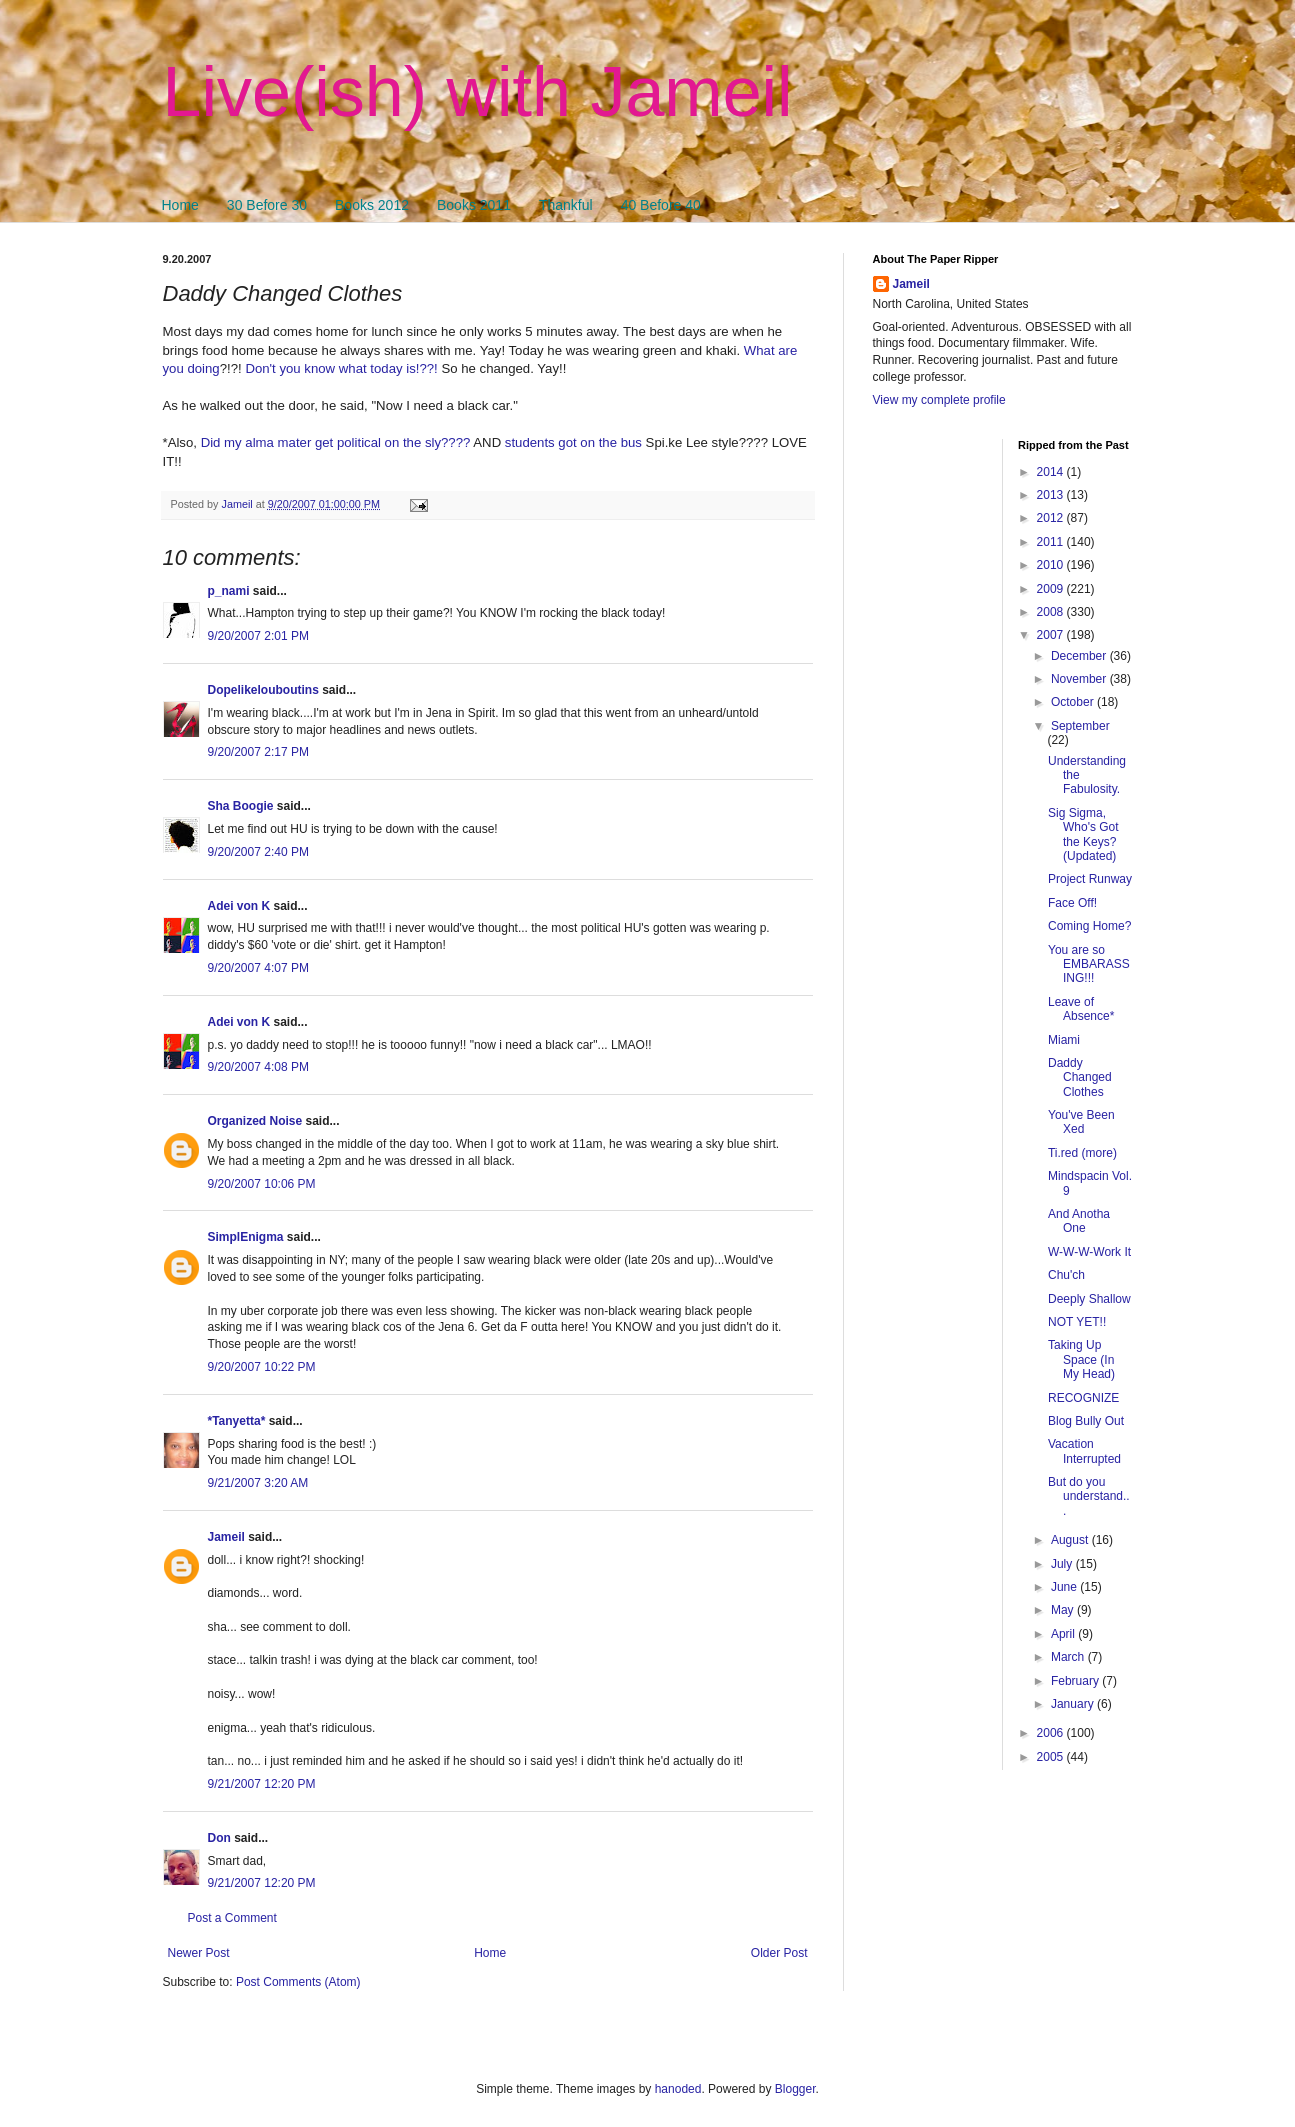 This screenshot has width=1295, height=2127. Describe the element at coordinates (1080, 1077) in the screenshot. I see `Daddy Changed Clothes` at that location.